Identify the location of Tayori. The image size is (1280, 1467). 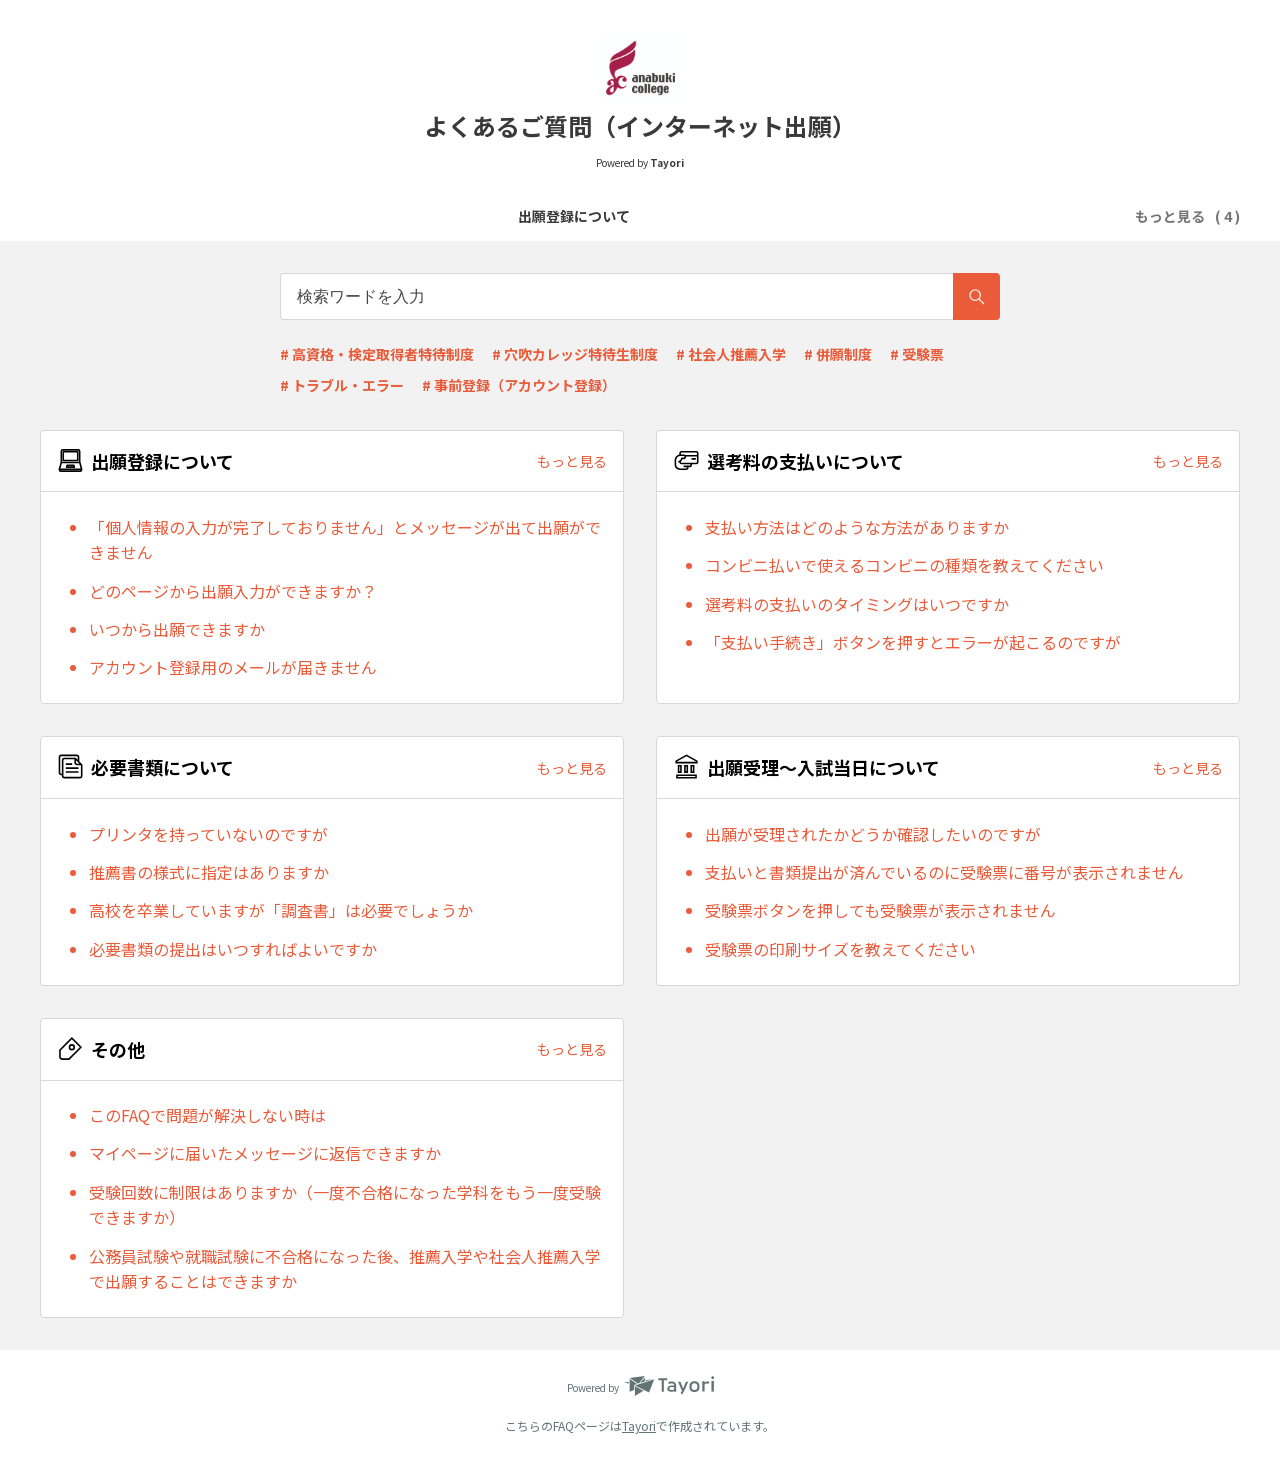
(639, 1425).